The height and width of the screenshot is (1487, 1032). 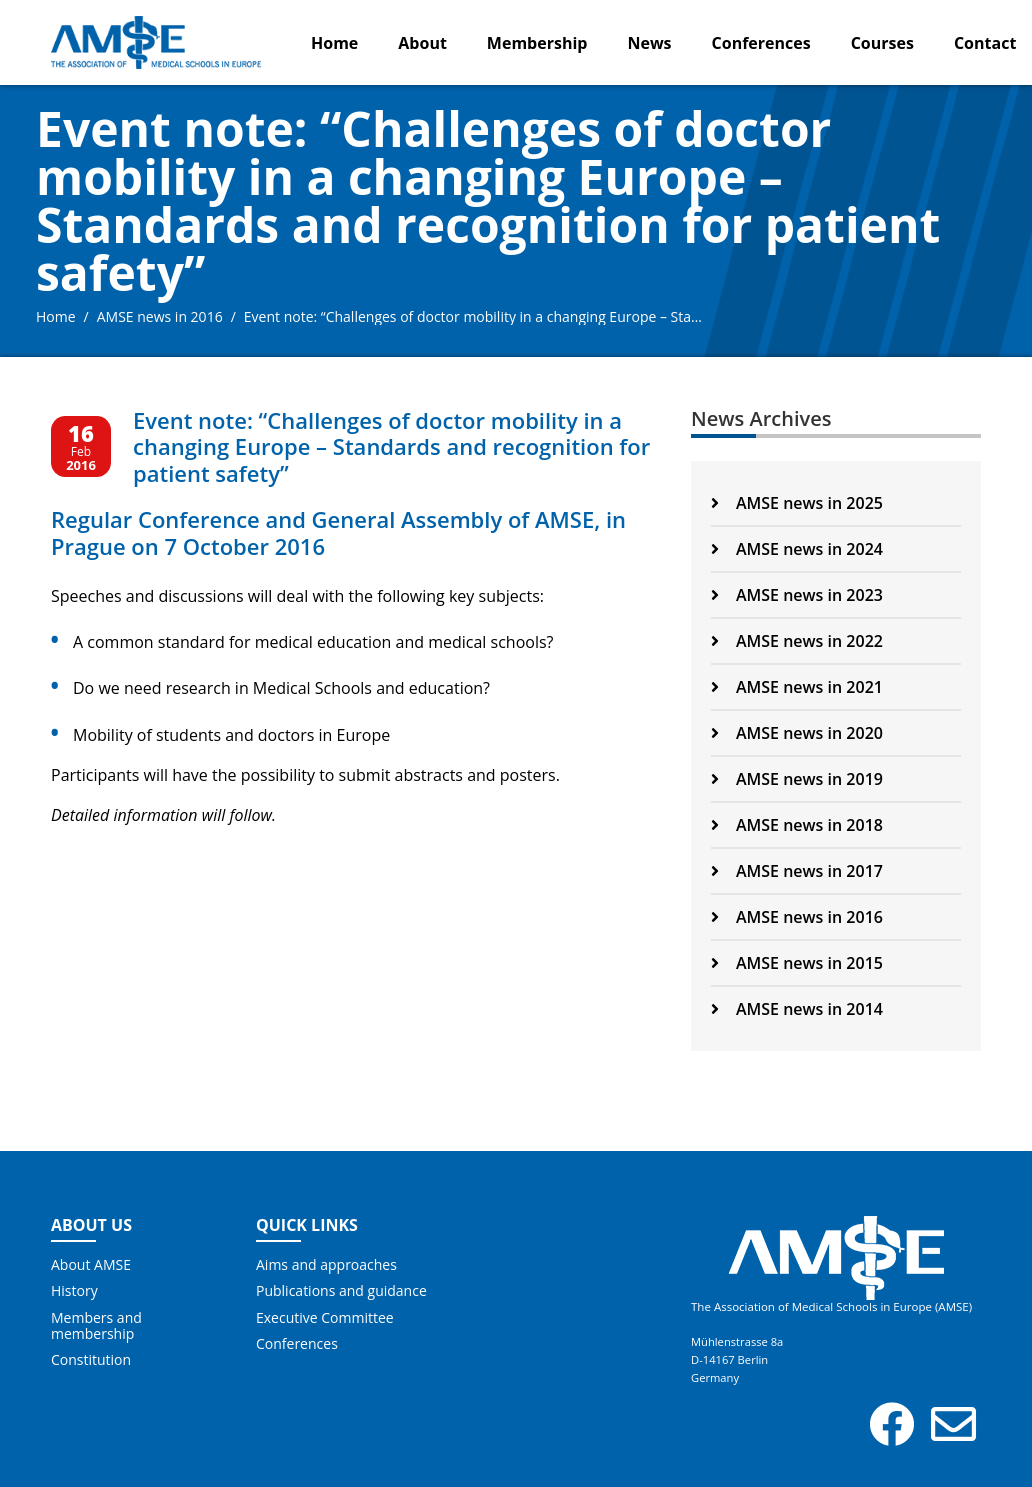 I want to click on Courses, so click(x=882, y=43).